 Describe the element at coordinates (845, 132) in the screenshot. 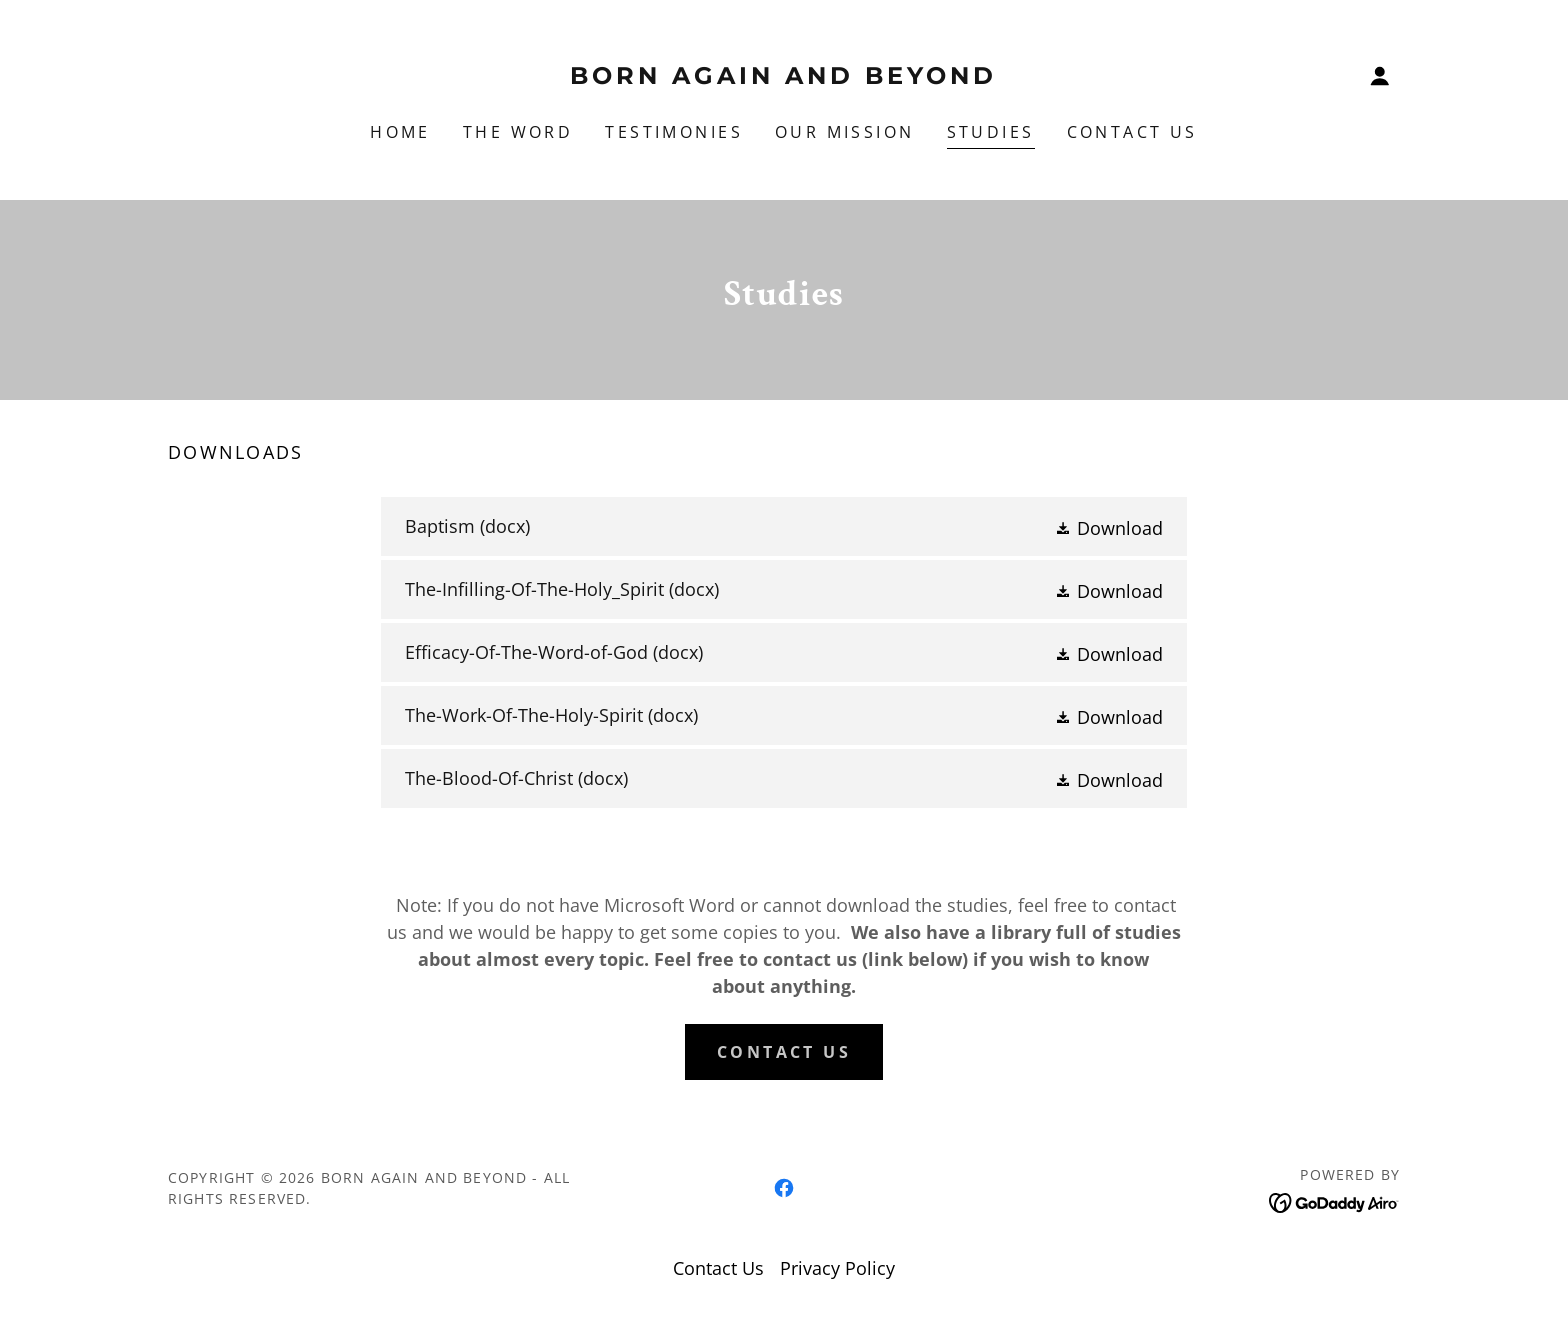

I see `Our Mission [link]` at that location.